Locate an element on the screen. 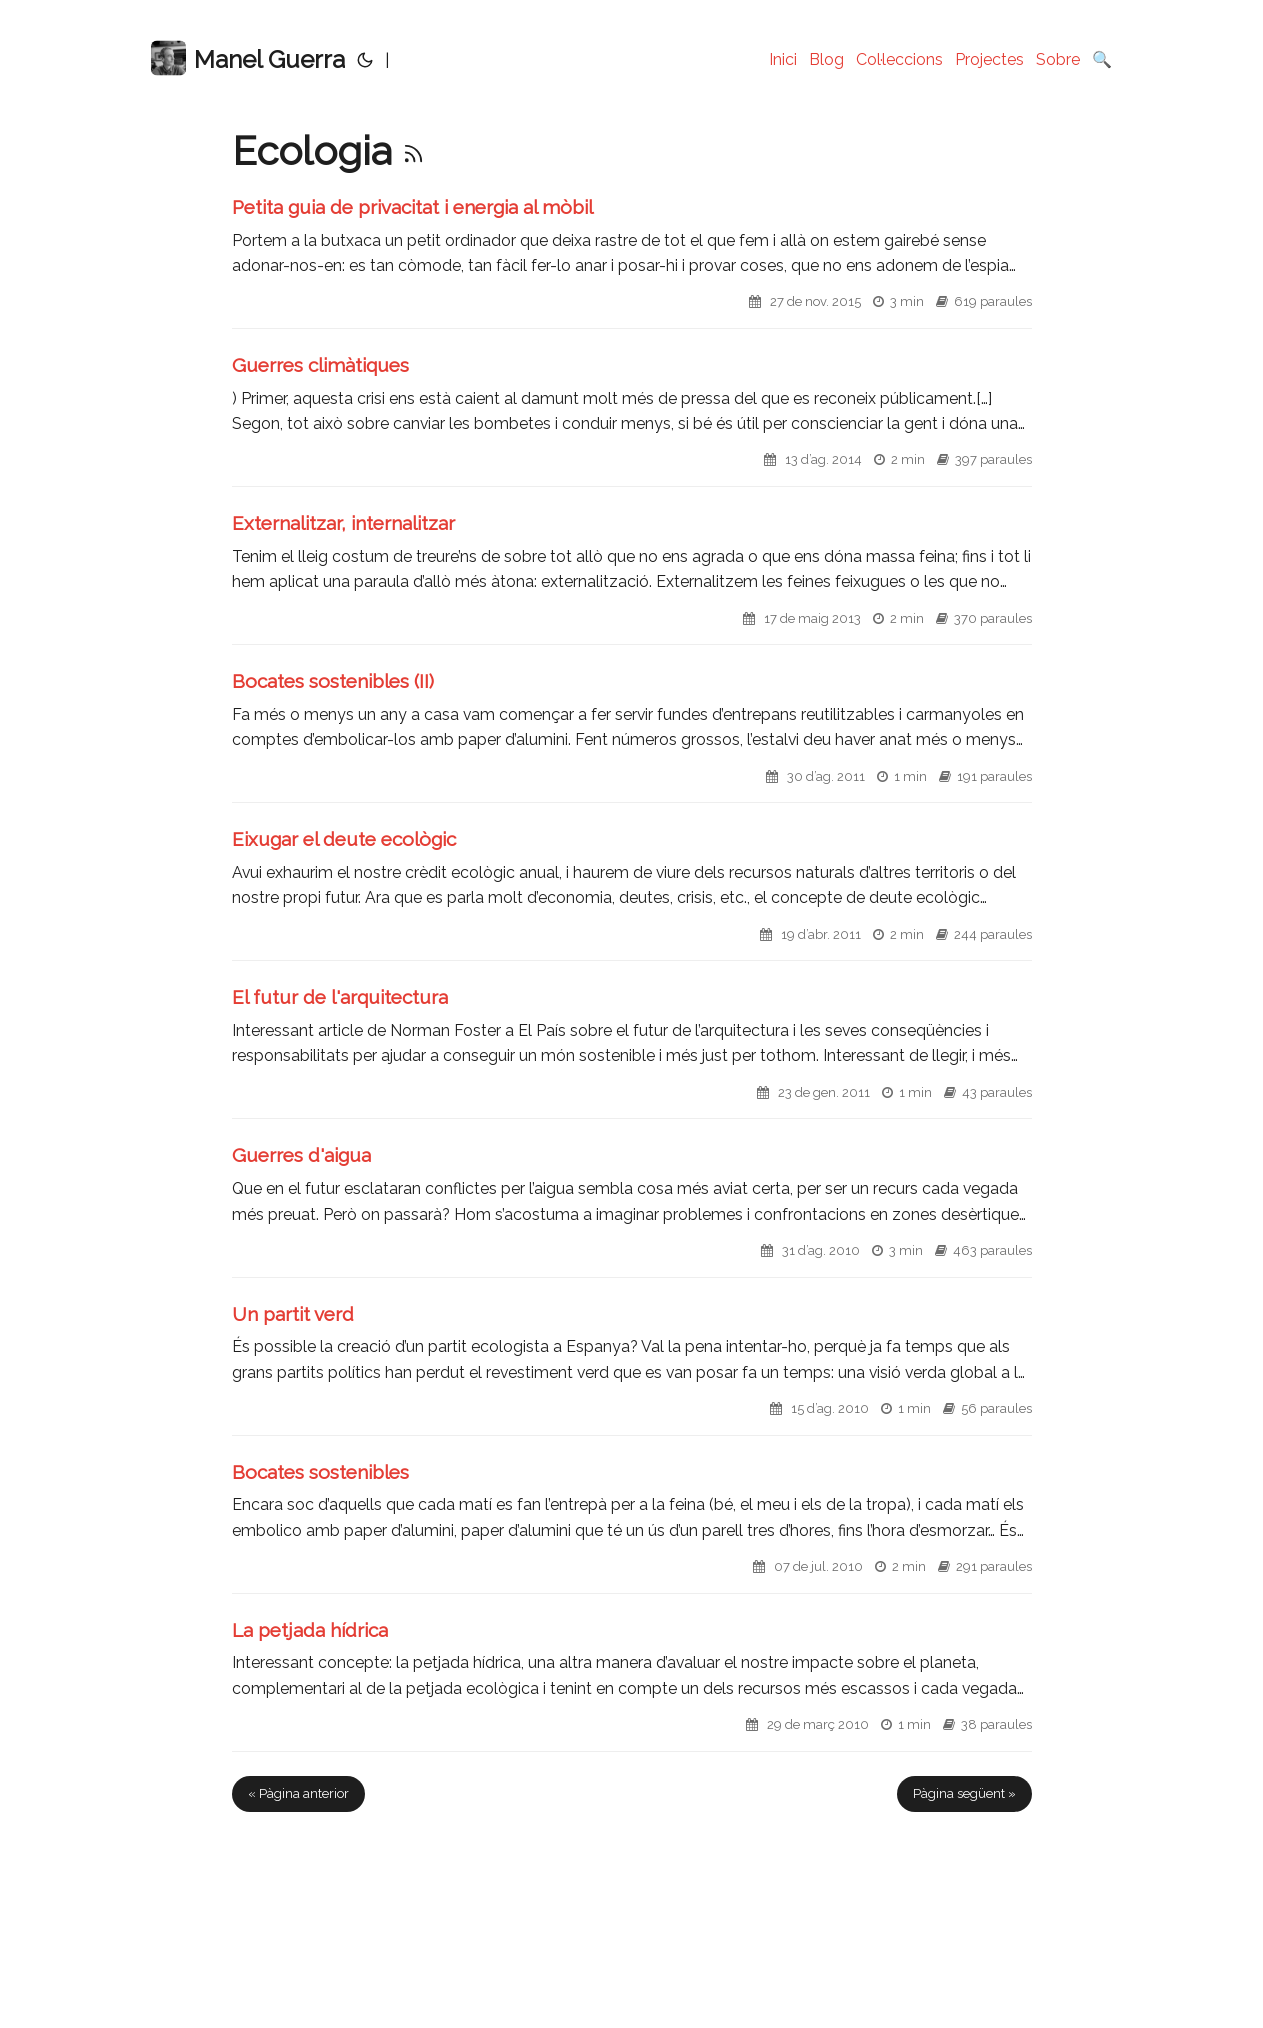  Pàgina següent » is located at coordinates (964, 1793).